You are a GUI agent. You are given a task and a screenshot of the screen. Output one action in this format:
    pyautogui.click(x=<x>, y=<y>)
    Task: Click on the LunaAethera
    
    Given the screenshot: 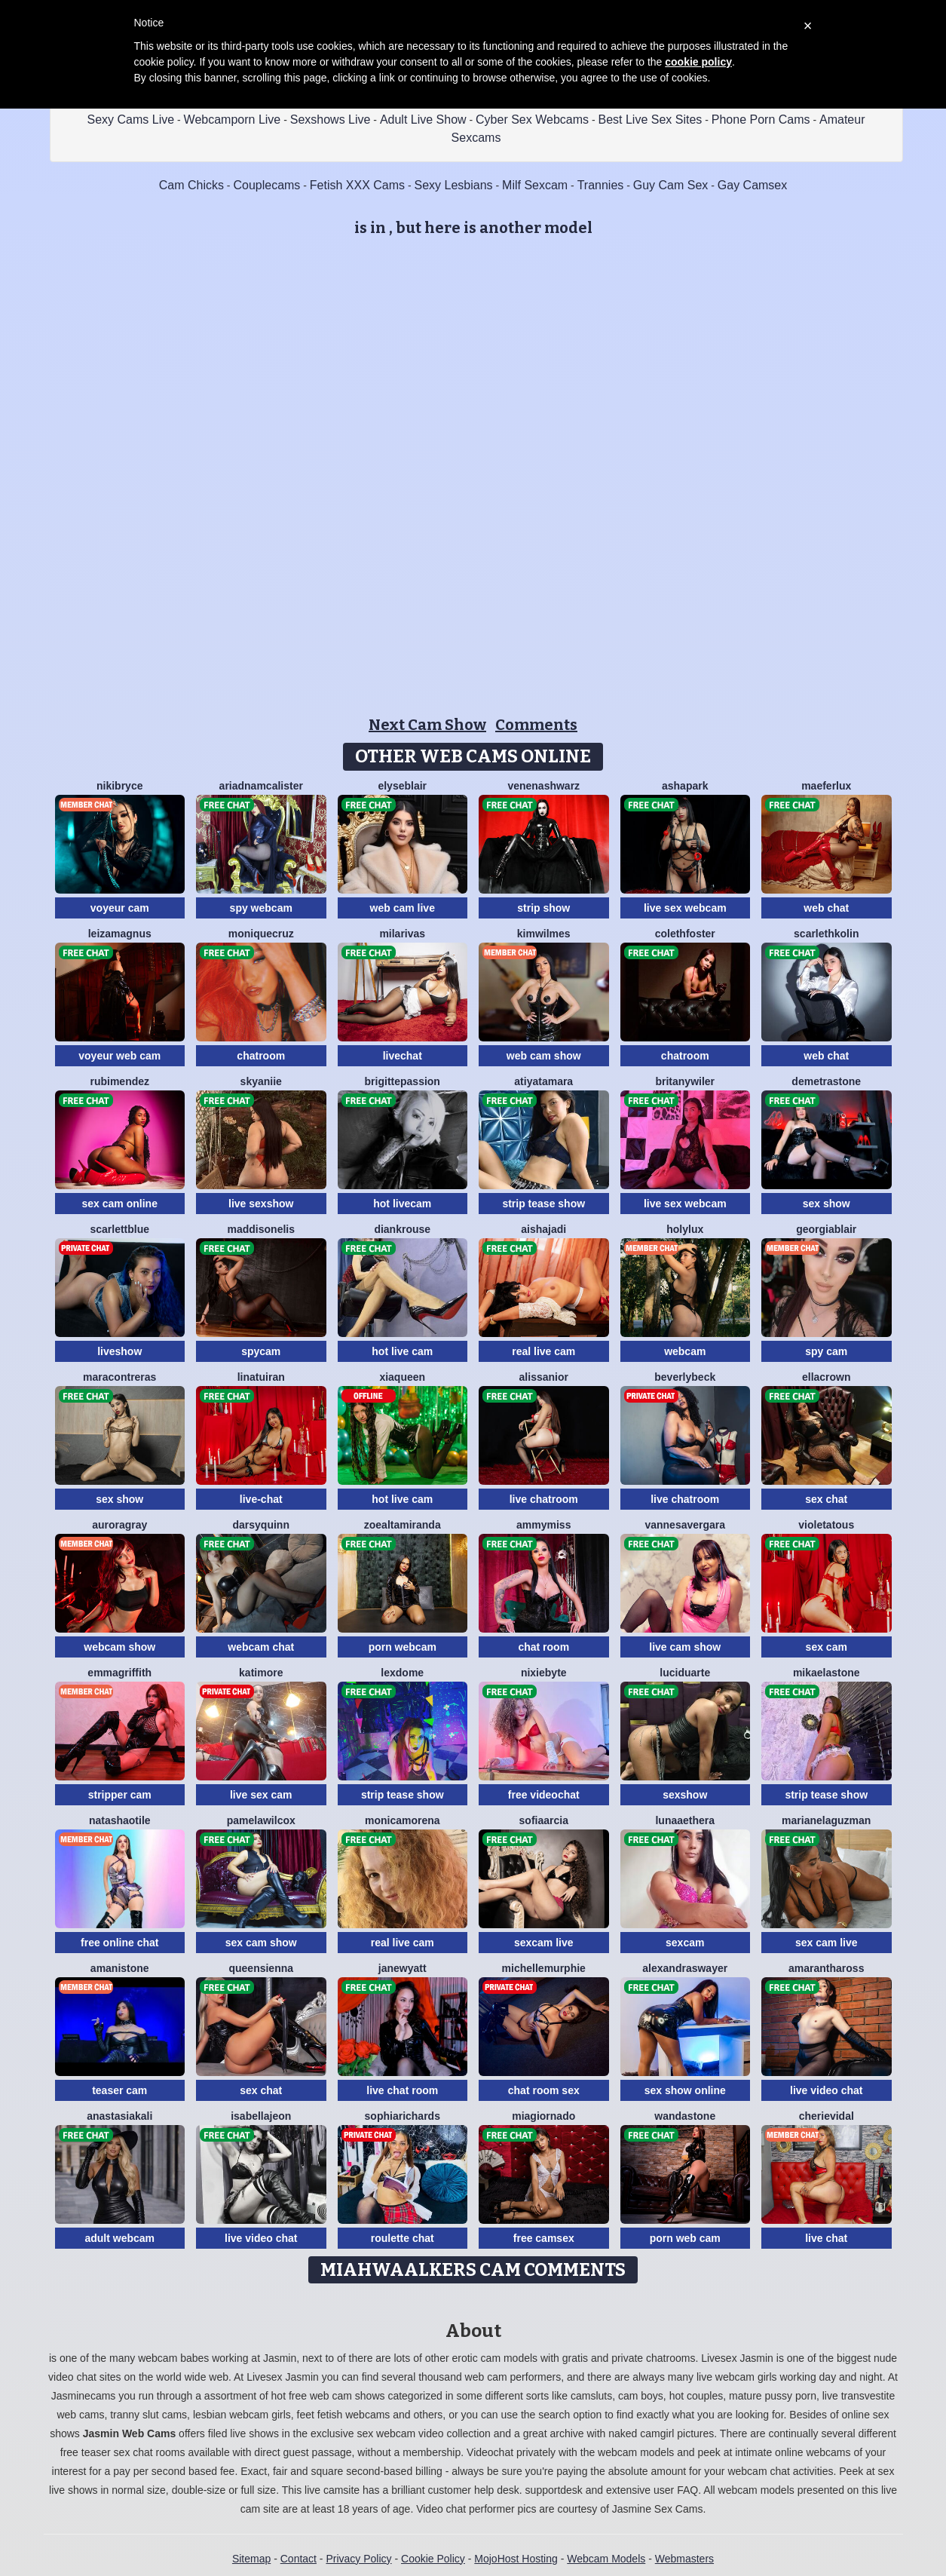 What is the action you would take?
    pyautogui.click(x=685, y=1820)
    